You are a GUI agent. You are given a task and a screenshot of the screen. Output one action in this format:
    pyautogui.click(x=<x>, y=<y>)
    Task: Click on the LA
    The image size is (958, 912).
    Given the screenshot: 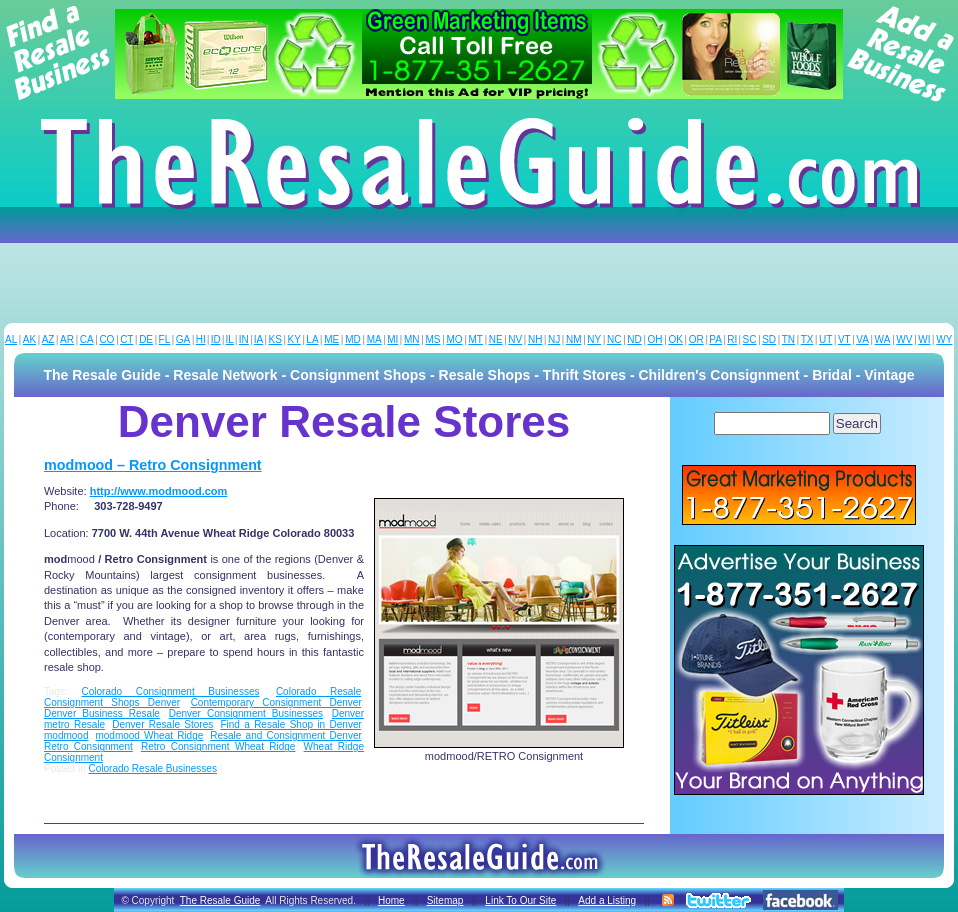 What is the action you would take?
    pyautogui.click(x=312, y=339)
    